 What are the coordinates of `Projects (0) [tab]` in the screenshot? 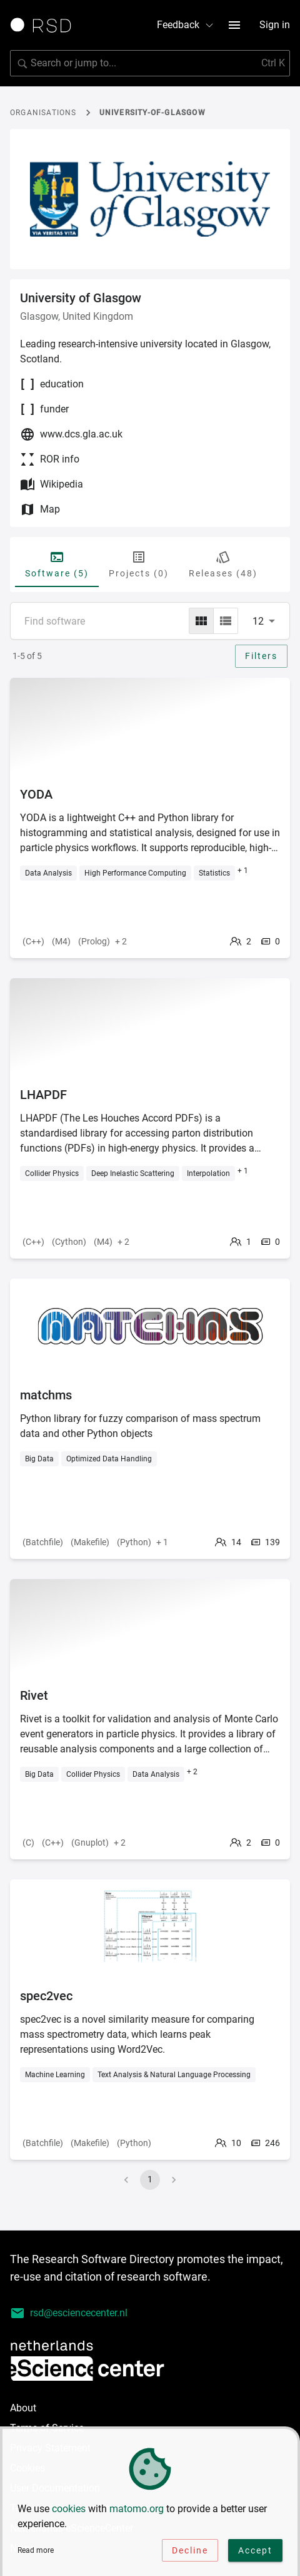 It's located at (139, 563).